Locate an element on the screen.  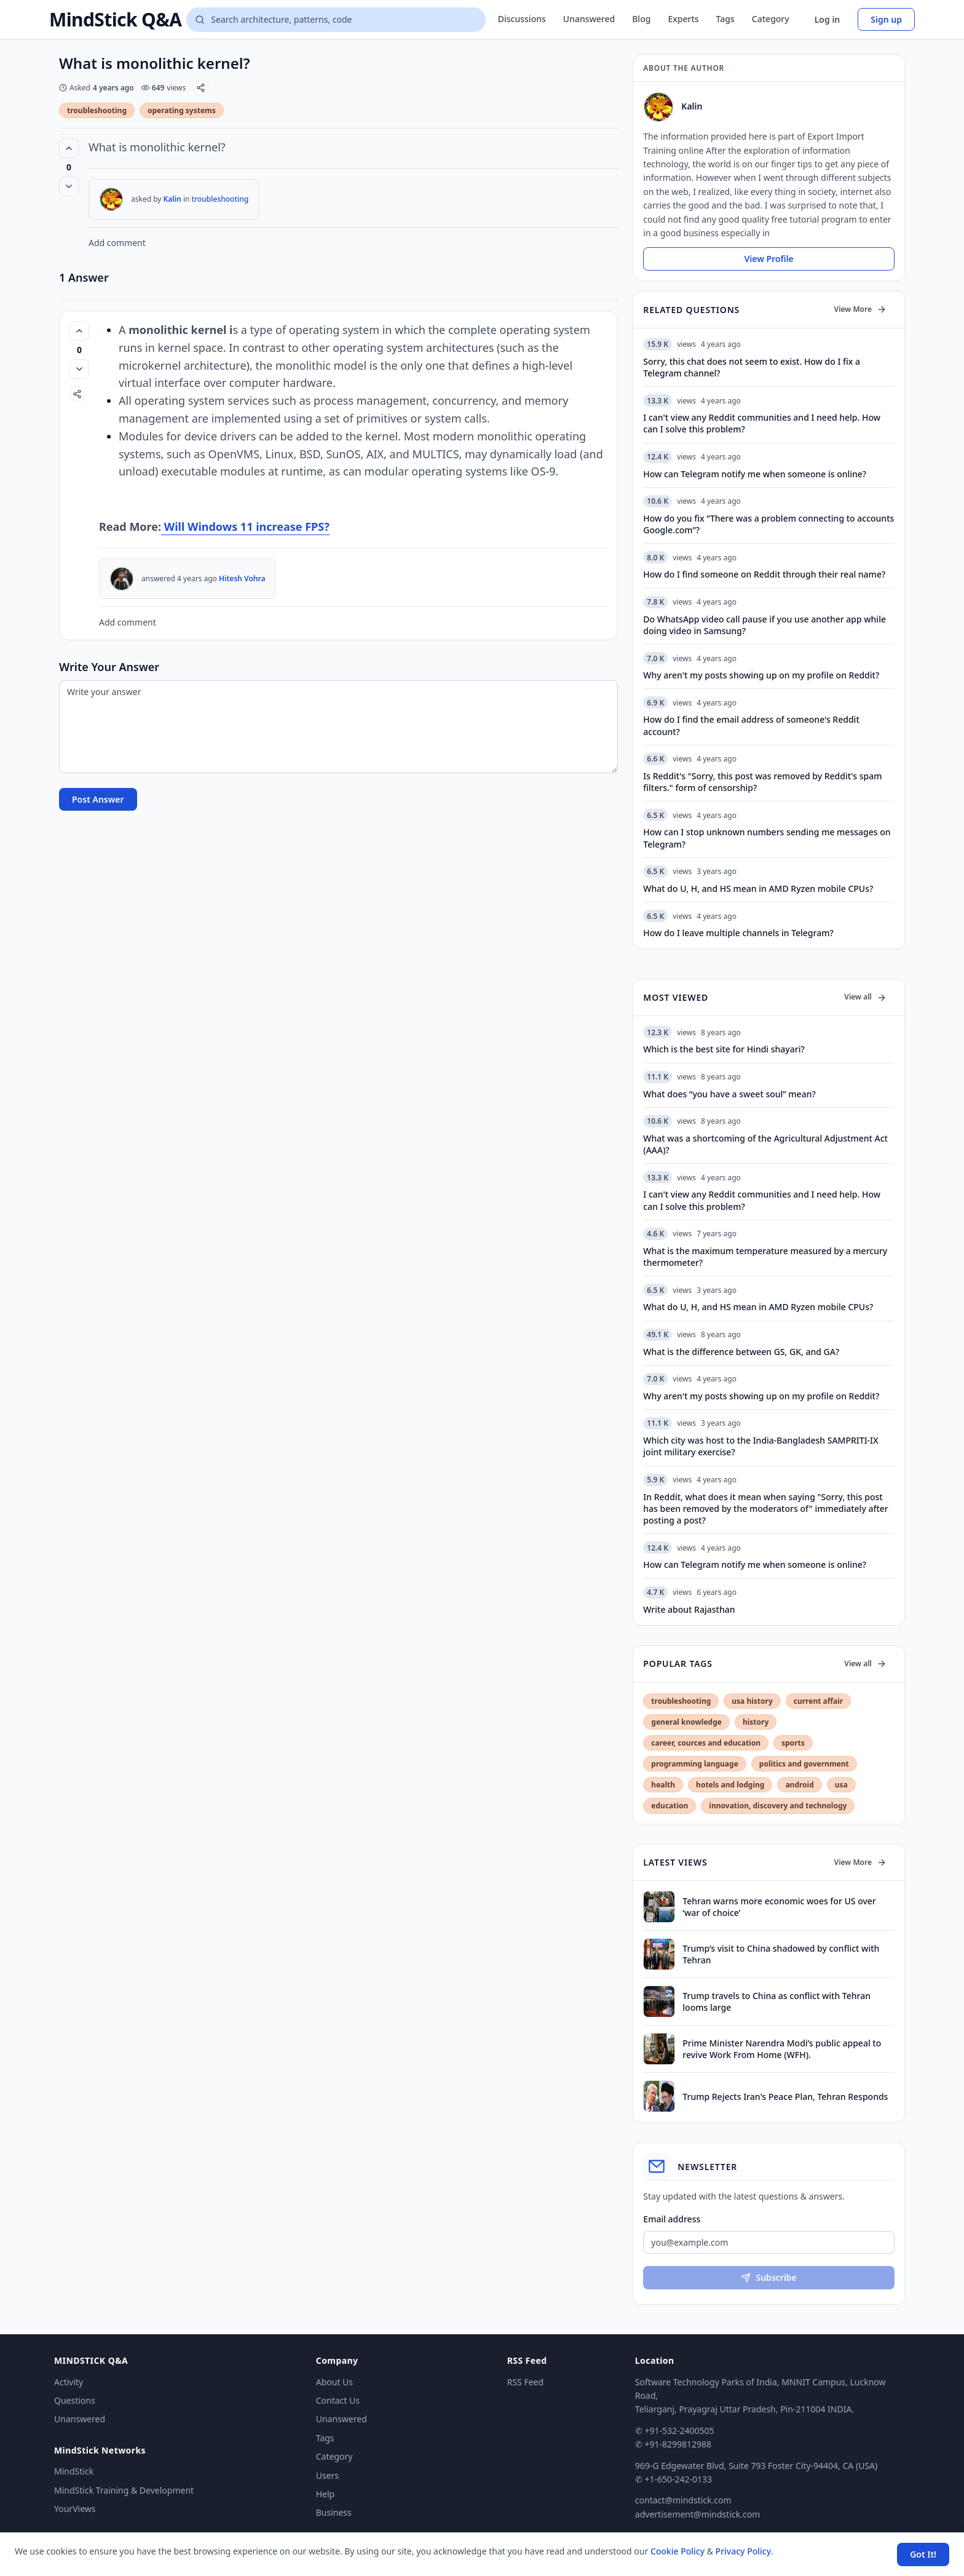
MindStick is located at coordinates (73, 2471).